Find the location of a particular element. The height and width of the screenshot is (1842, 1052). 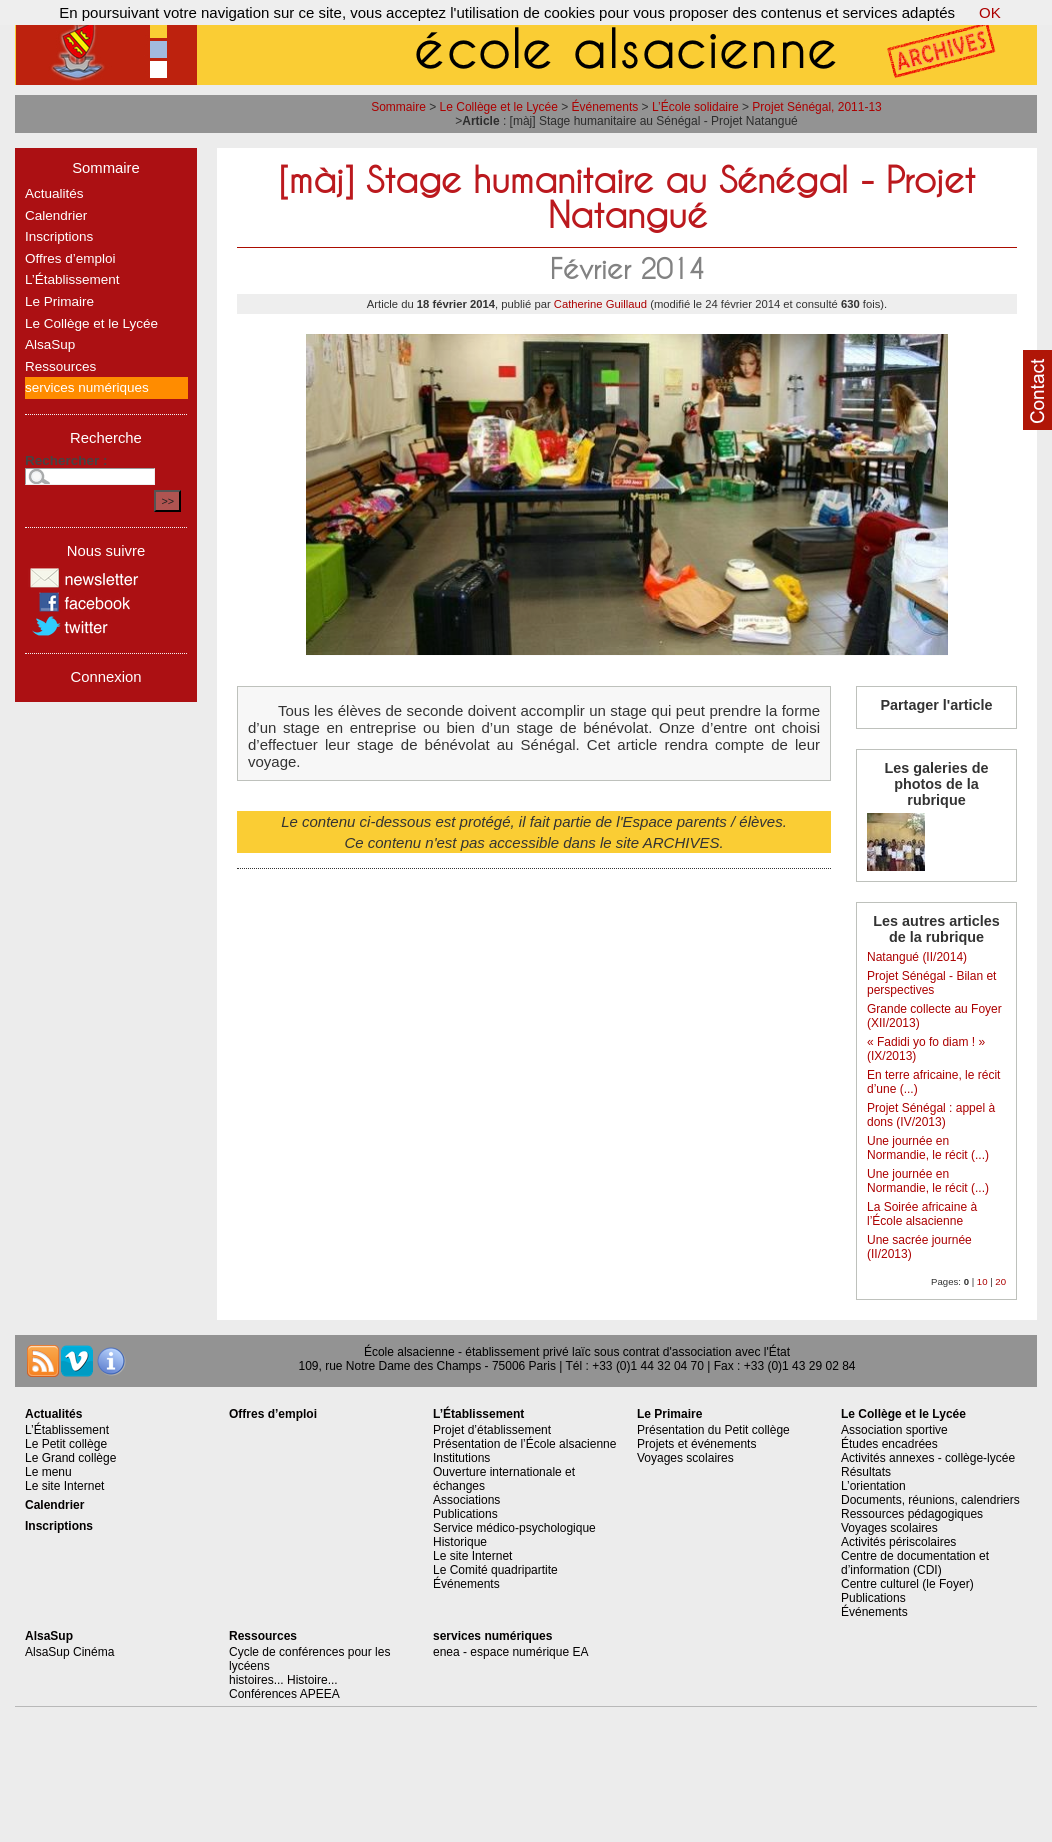

Centre de documentation et d’information (CDI) is located at coordinates (915, 1563).